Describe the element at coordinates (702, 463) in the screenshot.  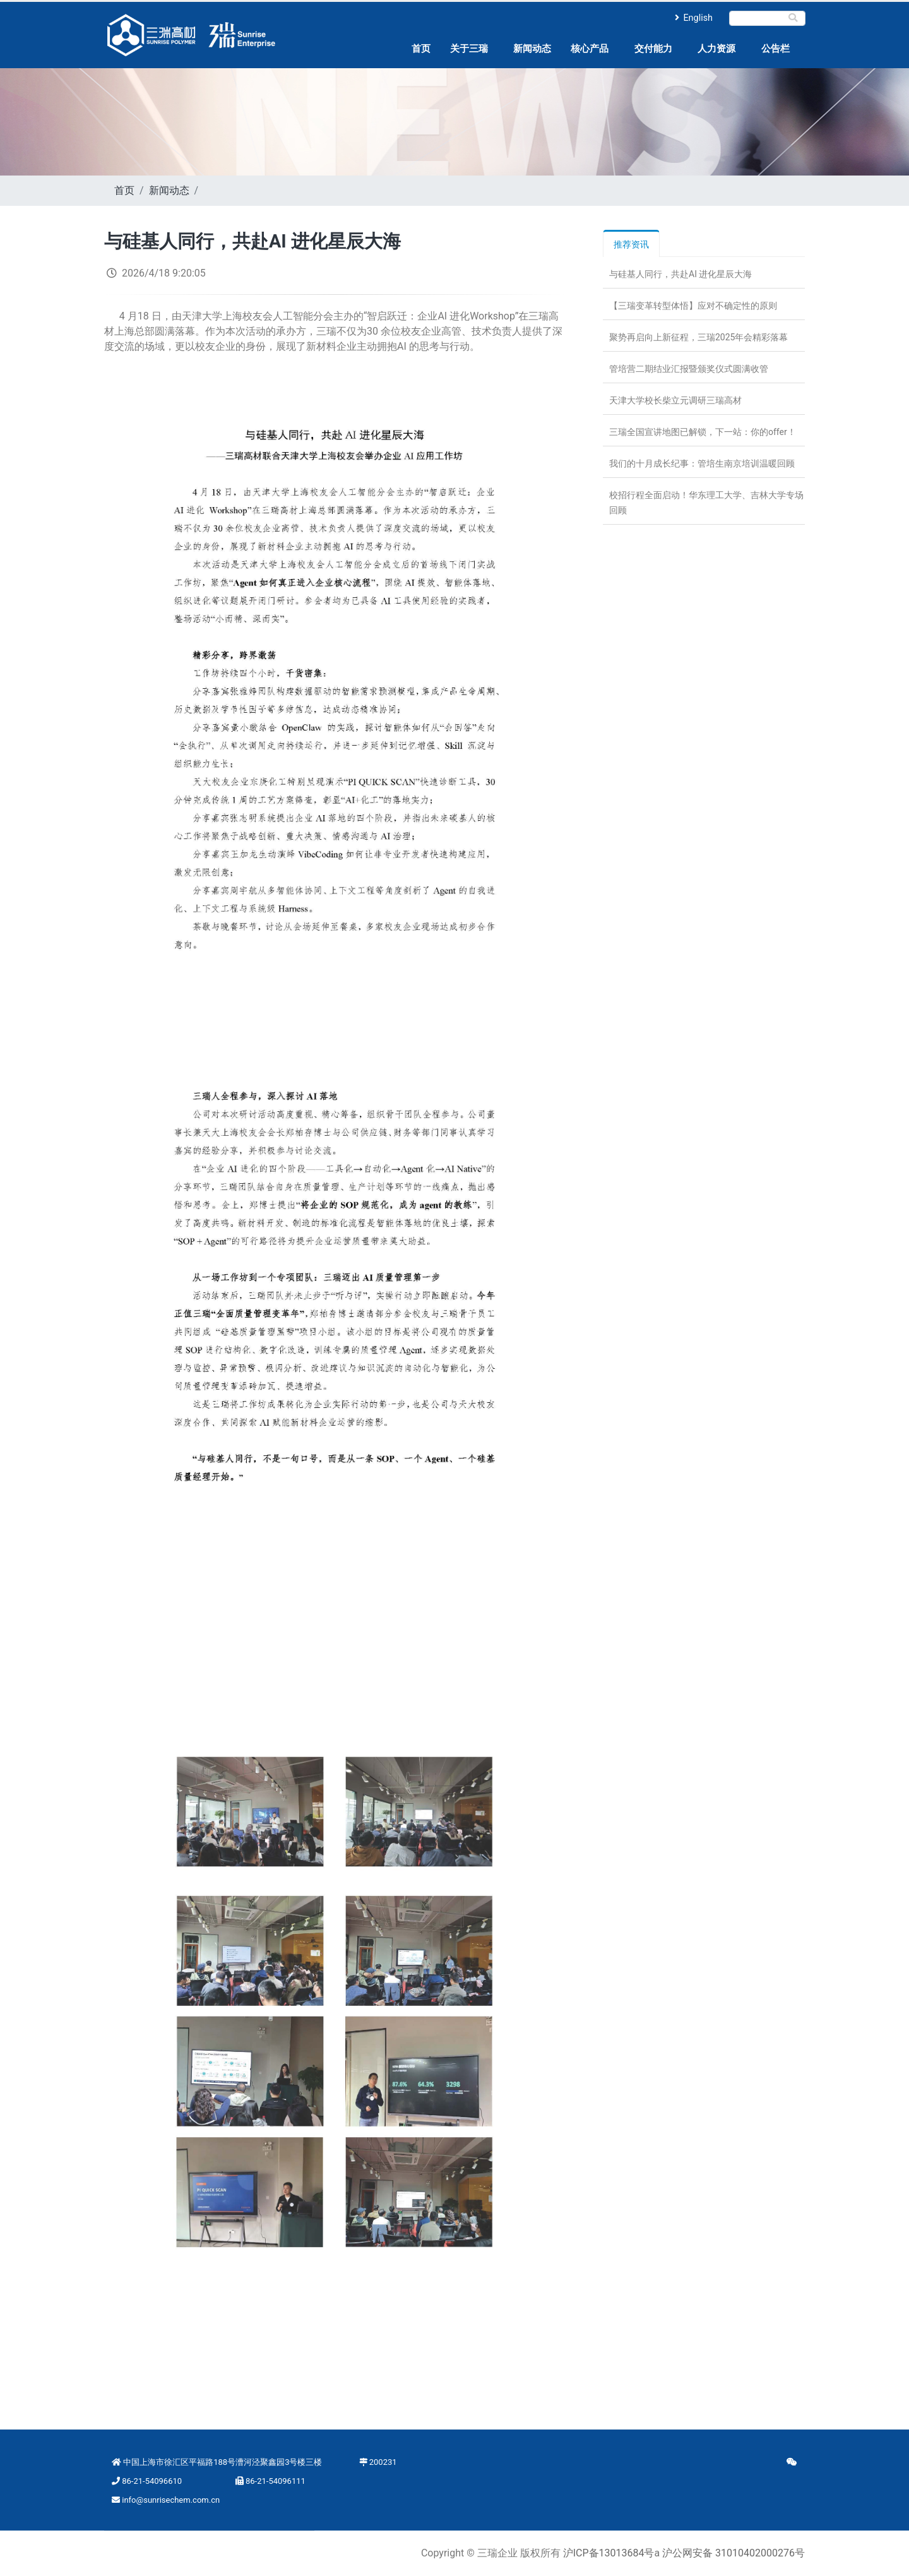
I see `我们的十月成长纪事：管培生南京培训温暖回顾` at that location.